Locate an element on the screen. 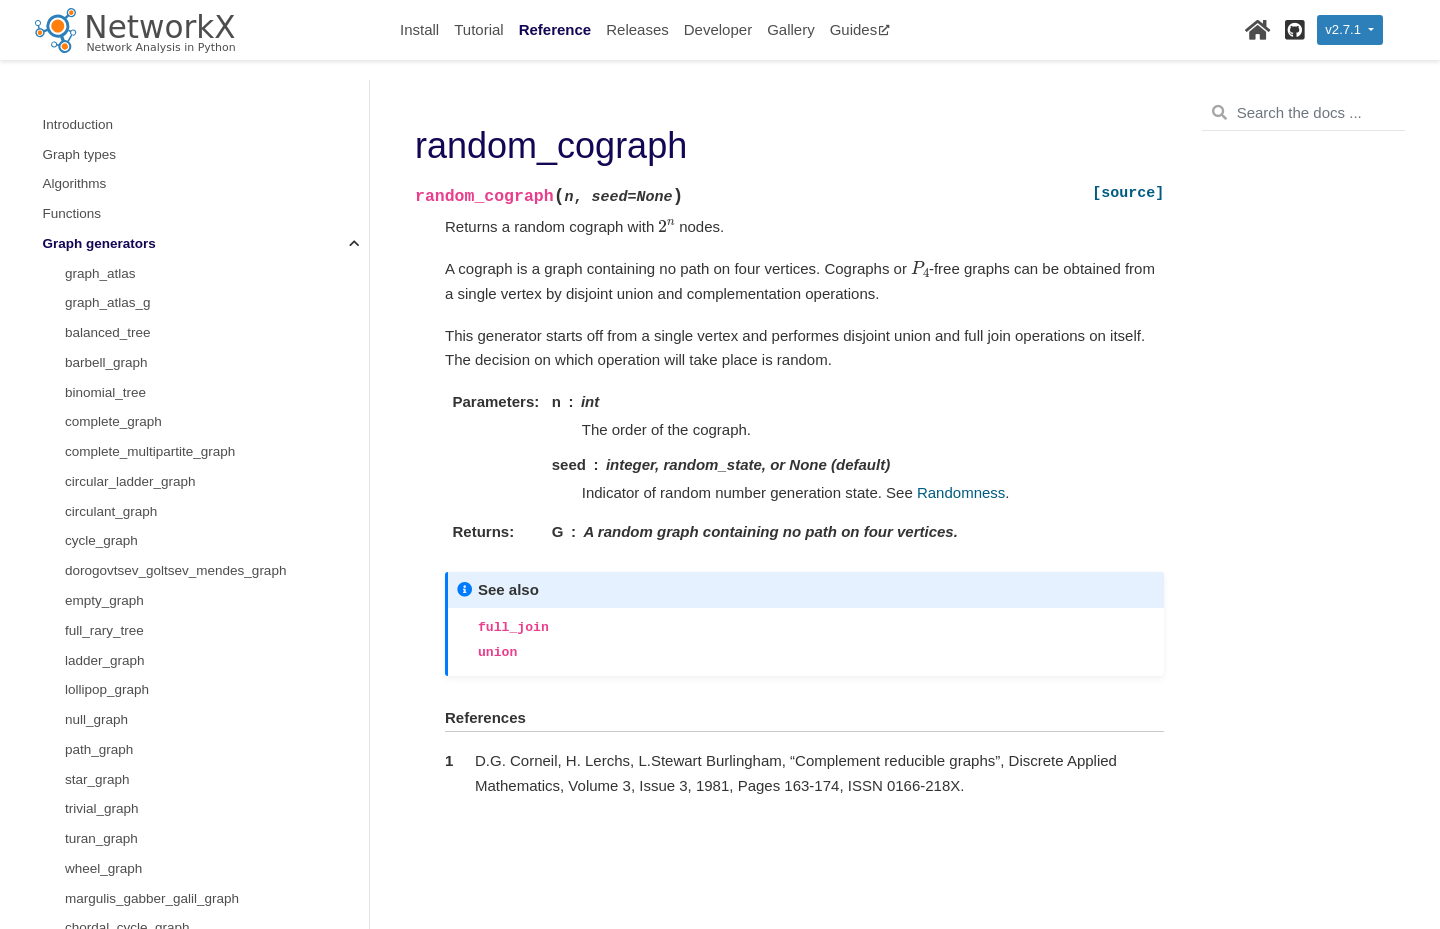 The image size is (1440, 929). Gallery is located at coordinates (791, 29).